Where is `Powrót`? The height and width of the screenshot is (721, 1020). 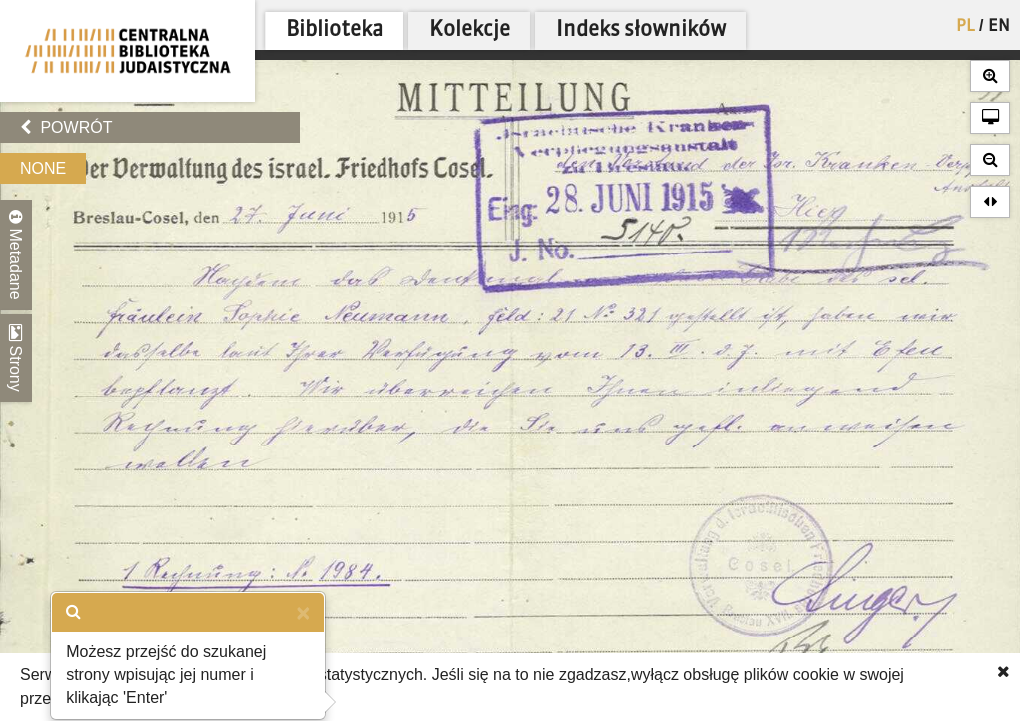 Powrót is located at coordinates (66, 127).